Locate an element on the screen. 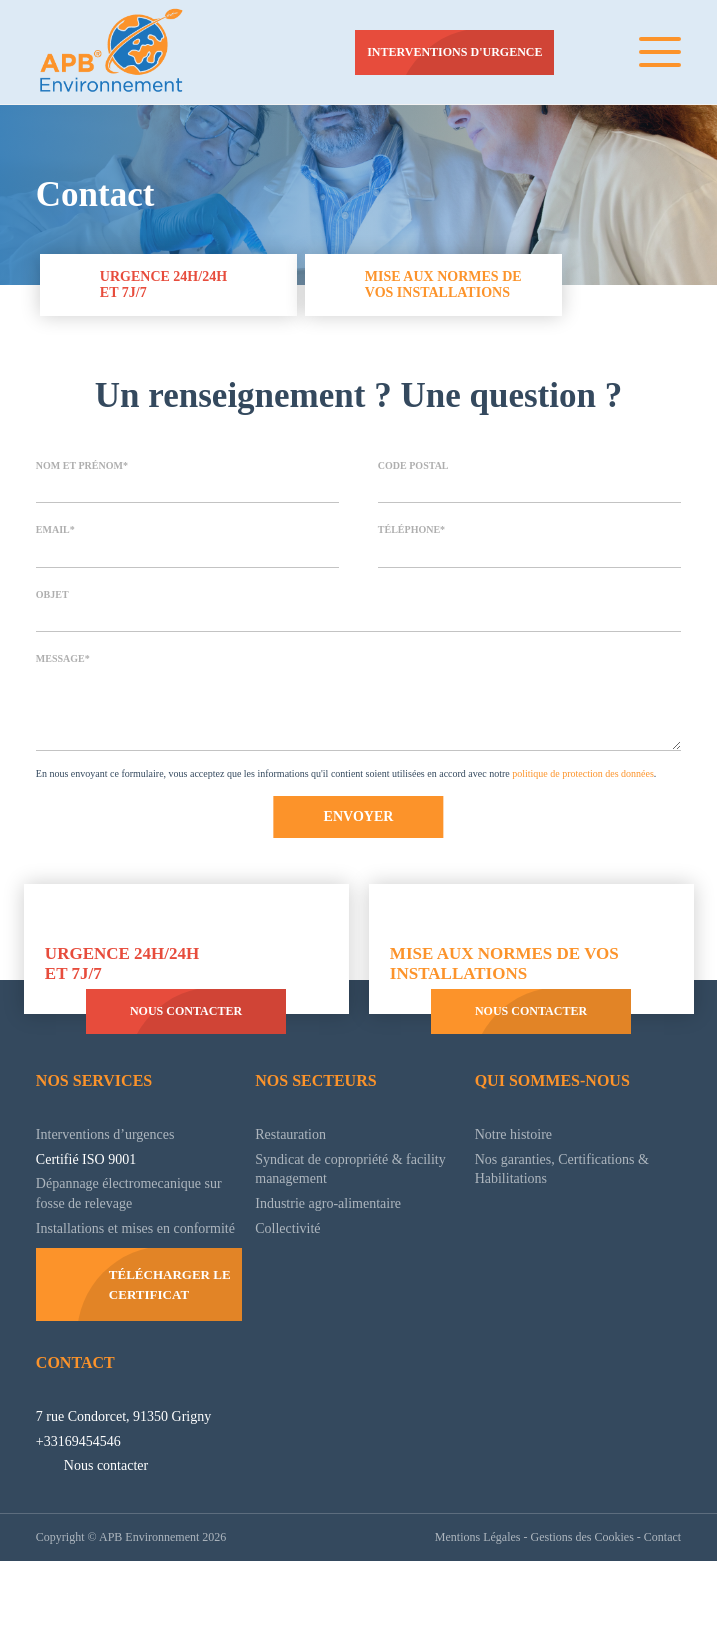 The width and height of the screenshot is (717, 1641). Interventions d'urgence is located at coordinates (452, 52).